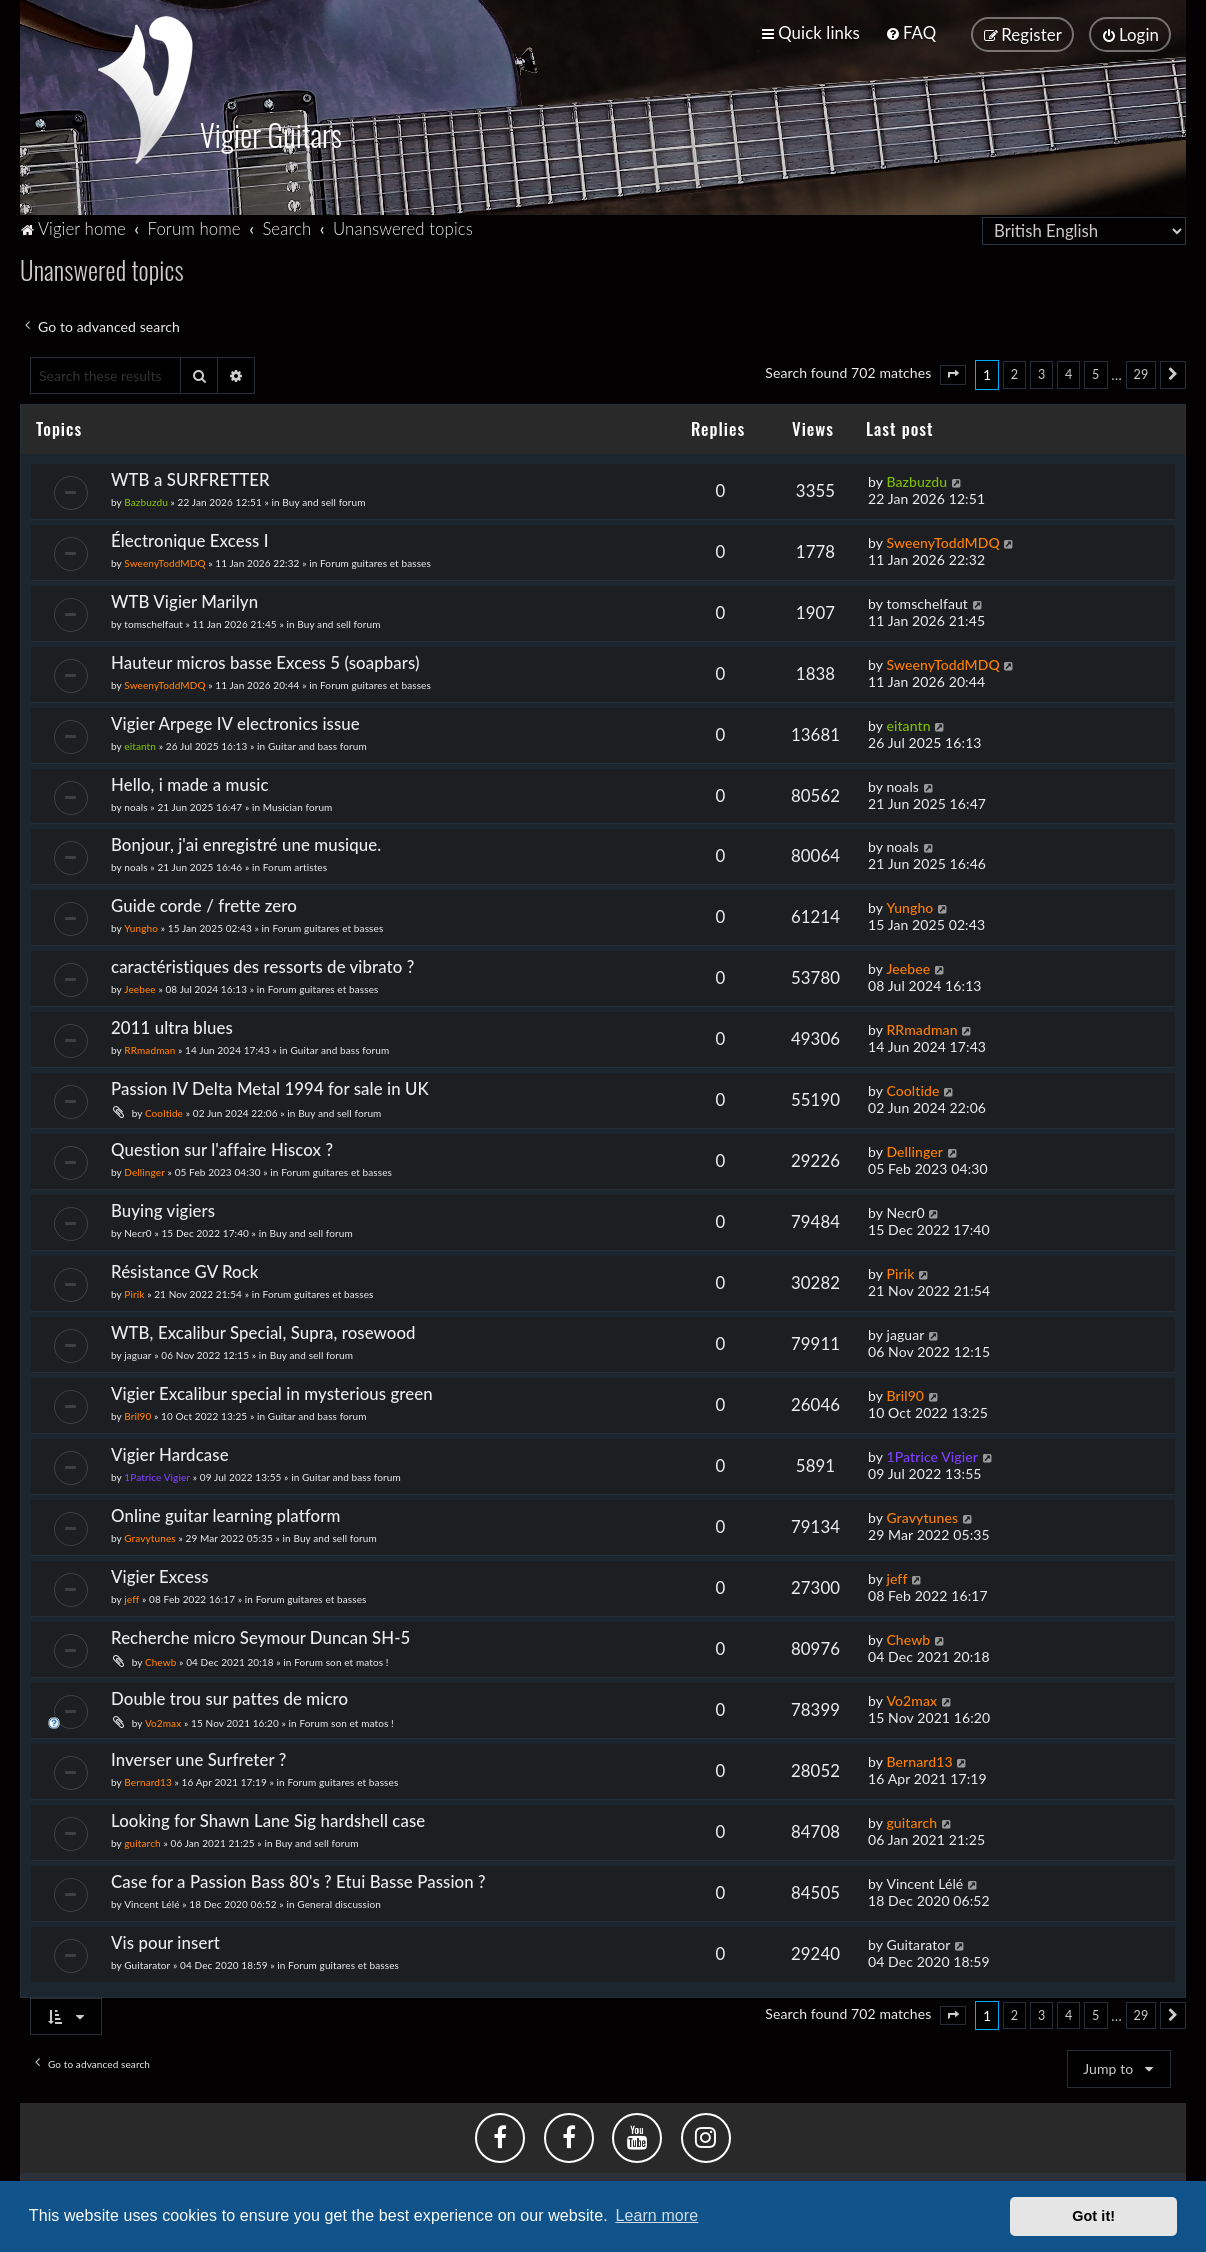 The width and height of the screenshot is (1206, 2252). I want to click on Vis pour insert, so click(165, 1941).